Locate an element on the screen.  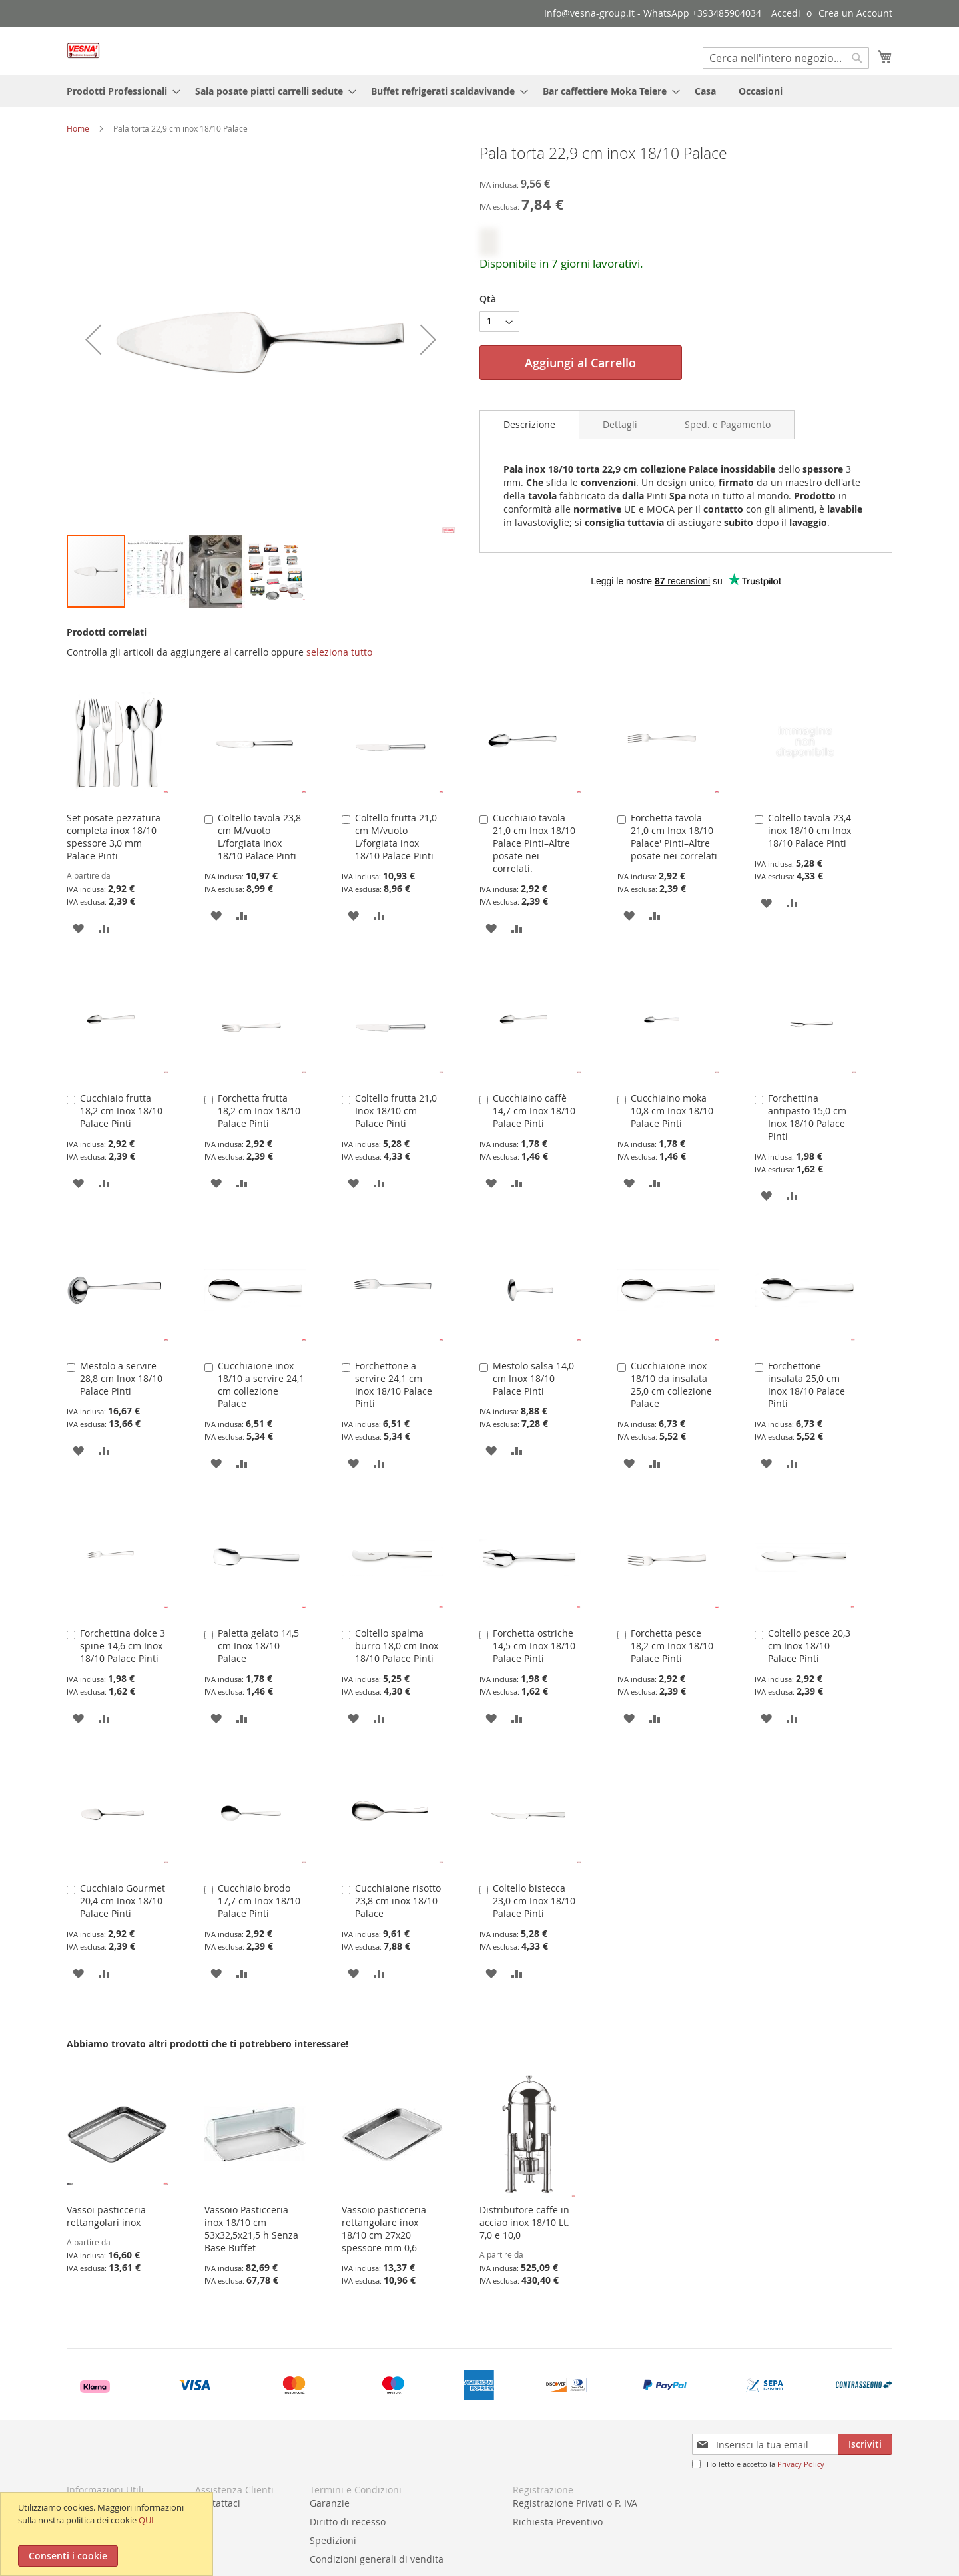
Cucchiaione inox 18/10 da insalata 25,0 cm collezione Palace is located at coordinates (671, 1384).